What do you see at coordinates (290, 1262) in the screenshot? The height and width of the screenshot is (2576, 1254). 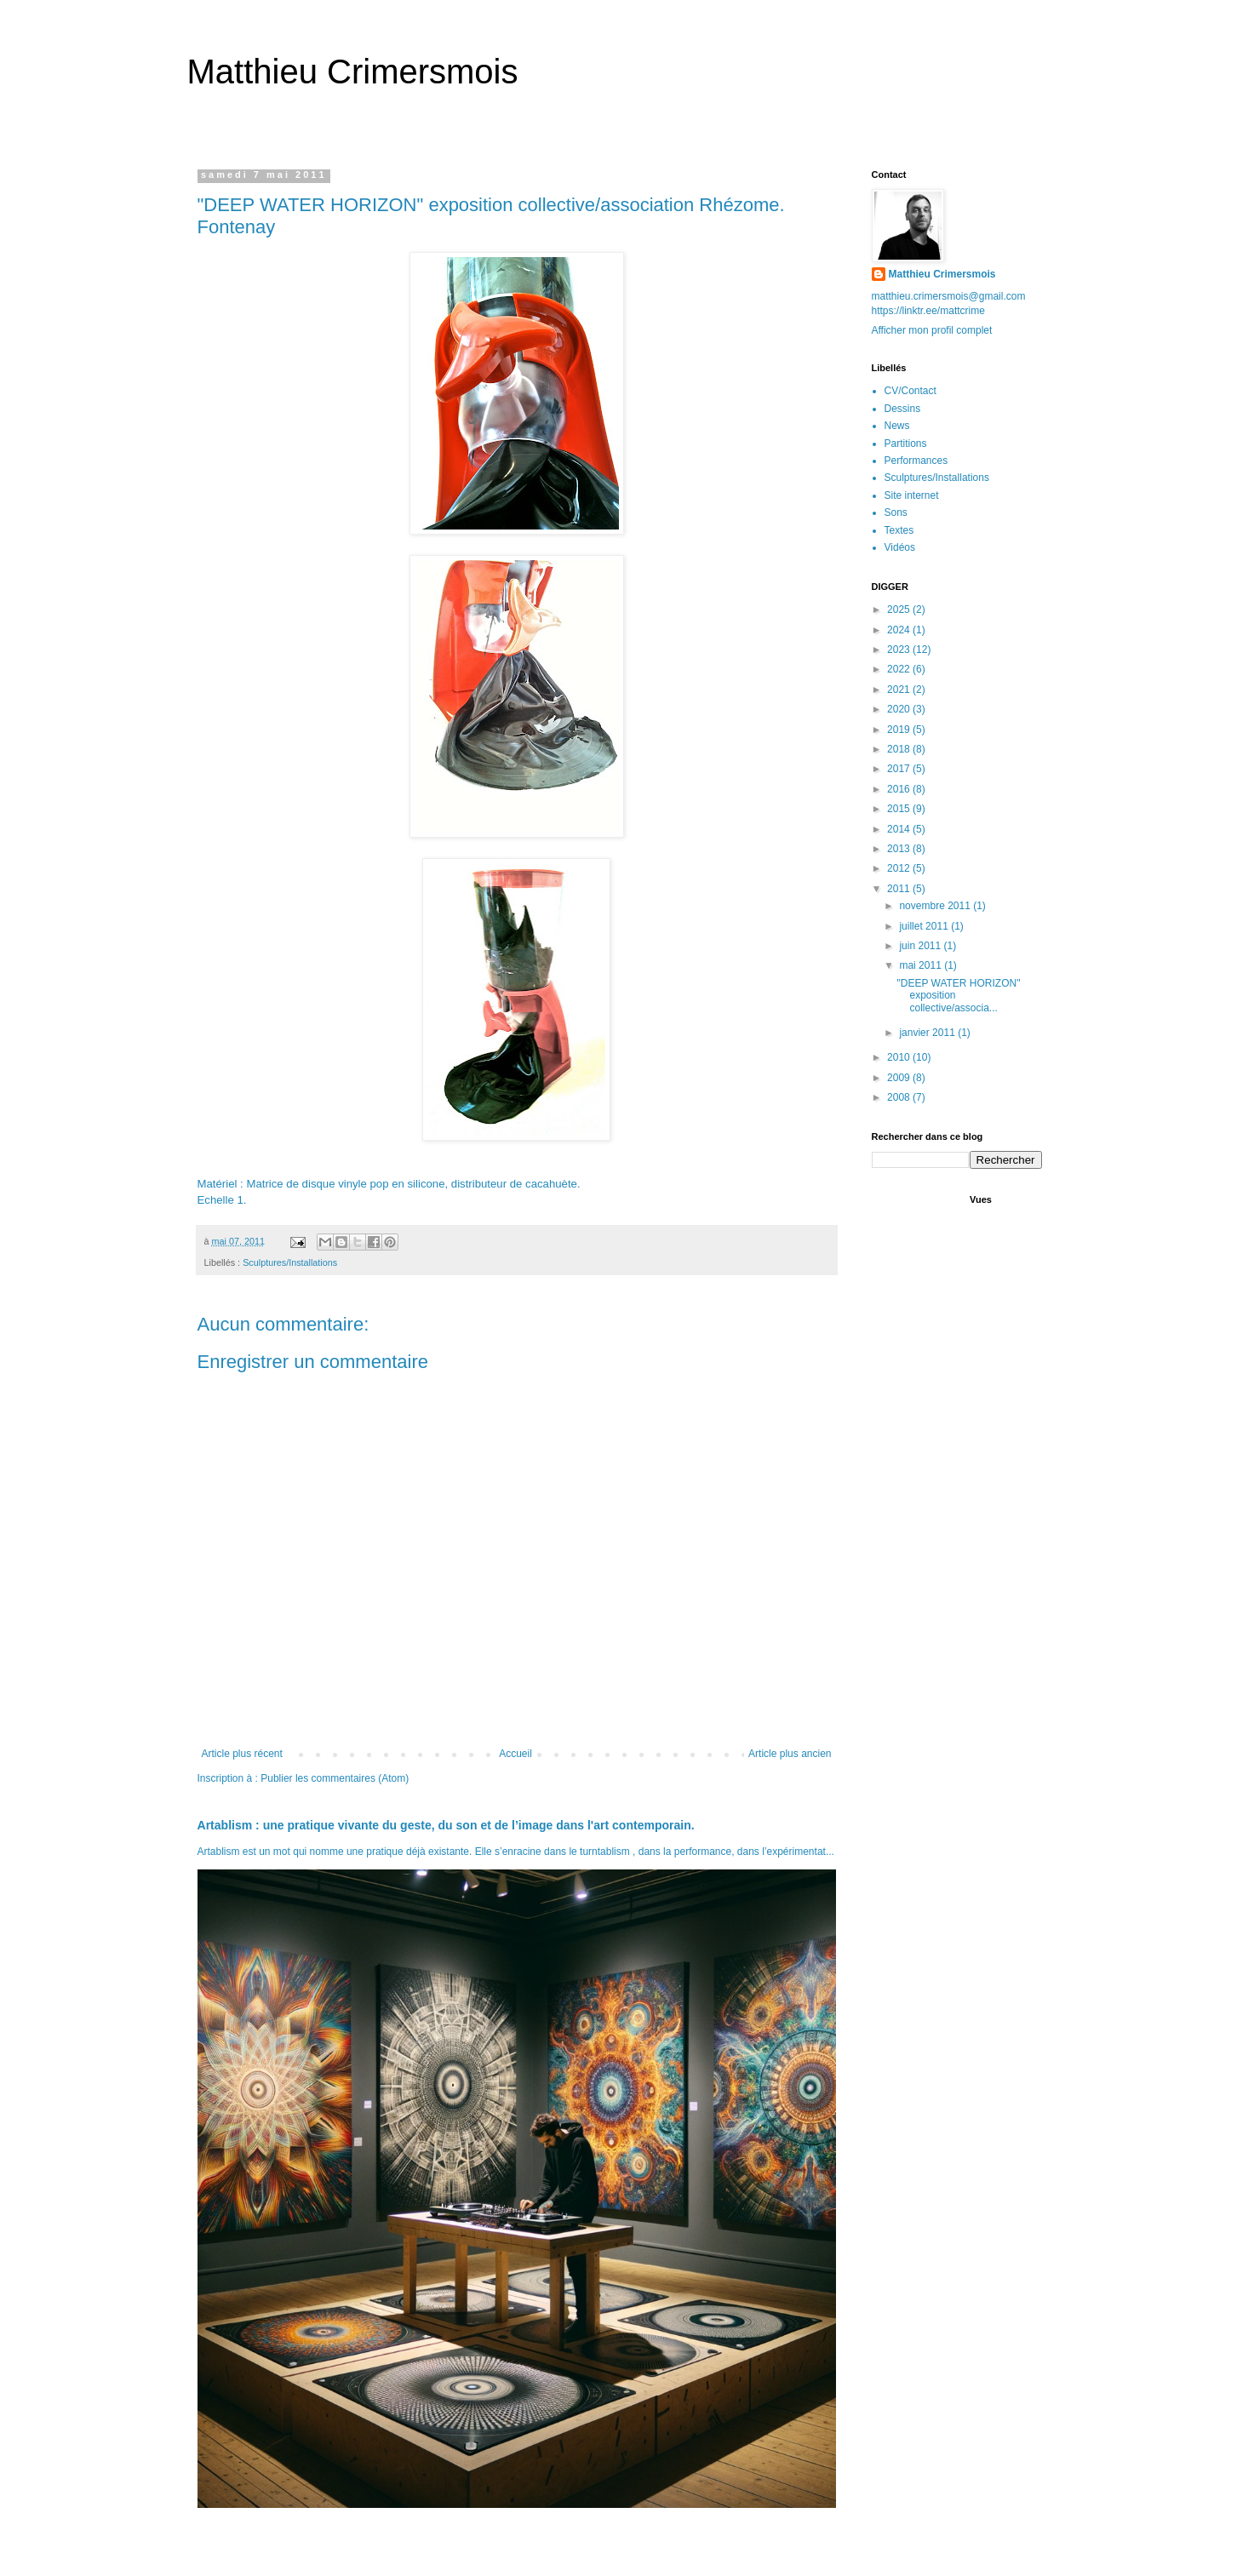 I see `Sculptures/Installations` at bounding box center [290, 1262].